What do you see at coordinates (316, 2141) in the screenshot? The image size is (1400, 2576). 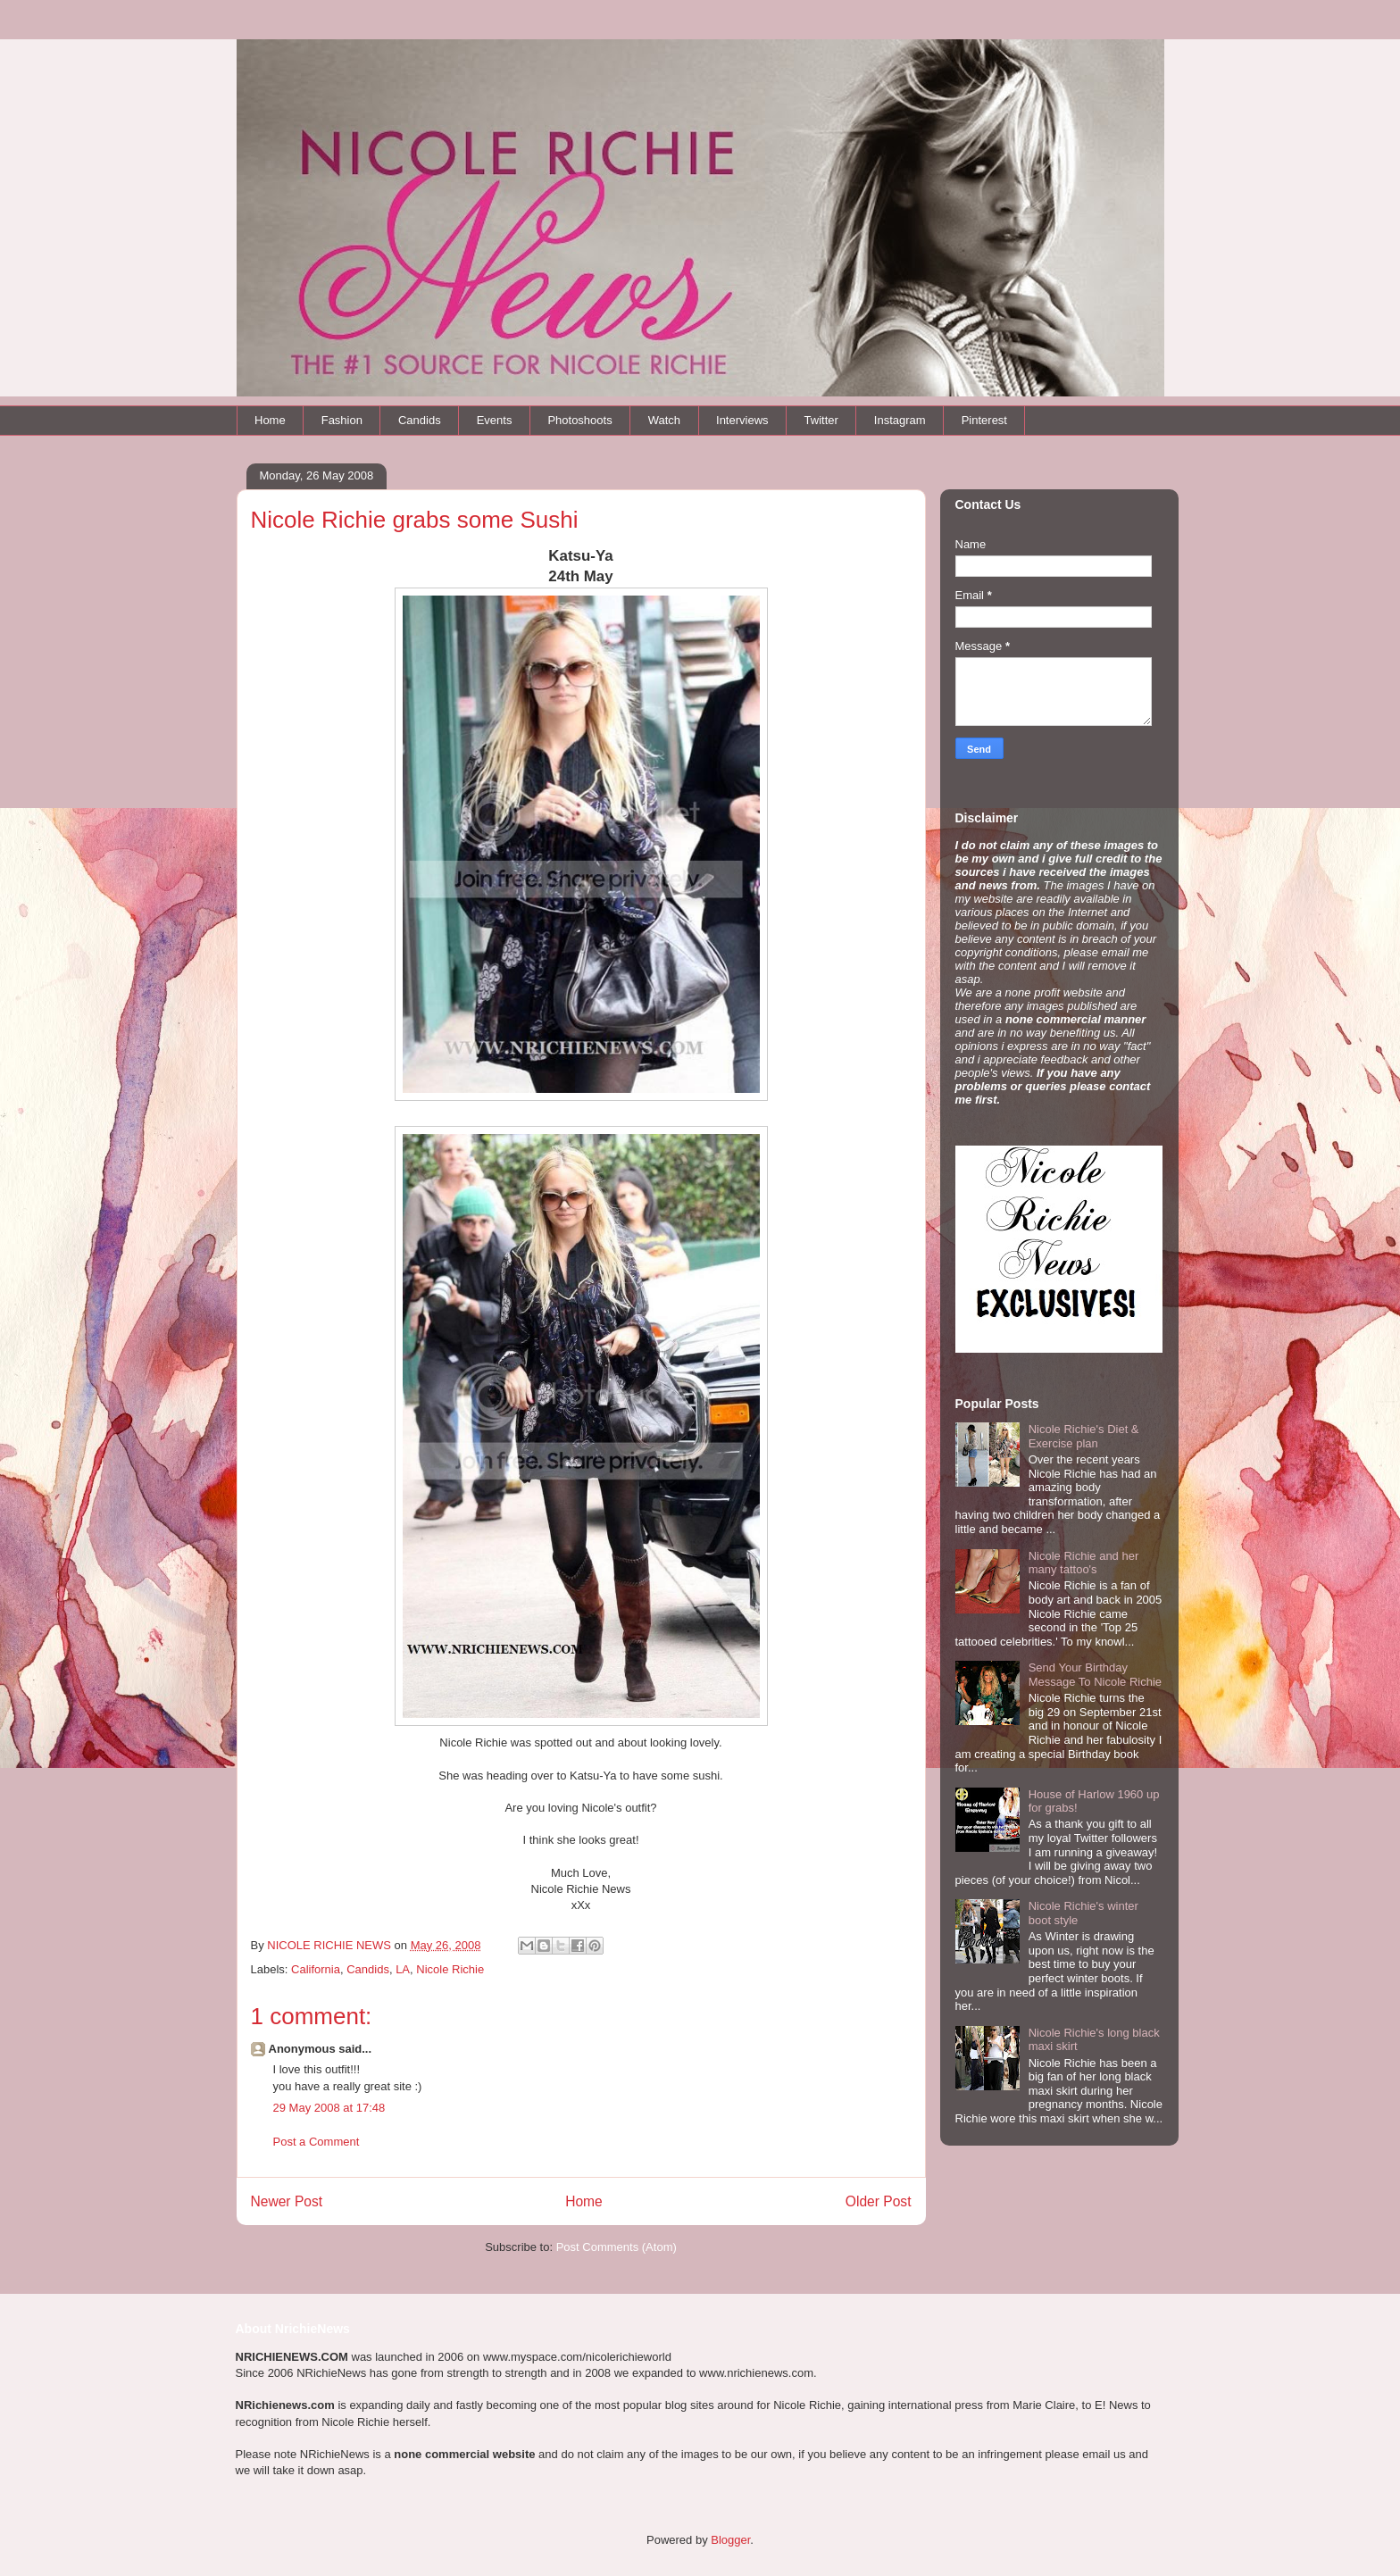 I see `Post a Comment` at bounding box center [316, 2141].